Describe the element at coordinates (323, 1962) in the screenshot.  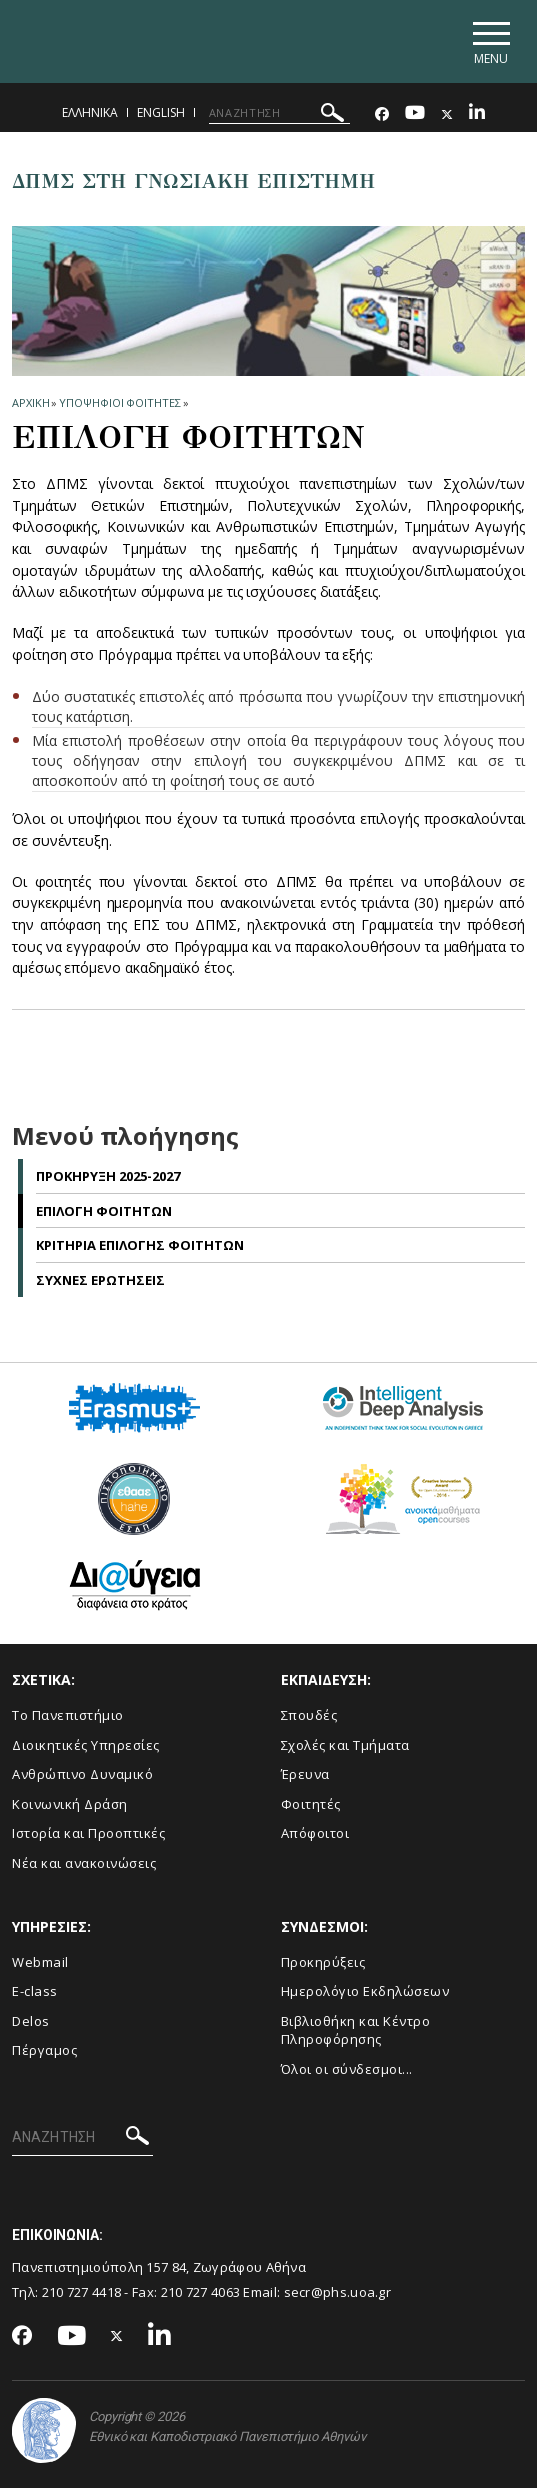
I see `Προκηρύξεις` at that location.